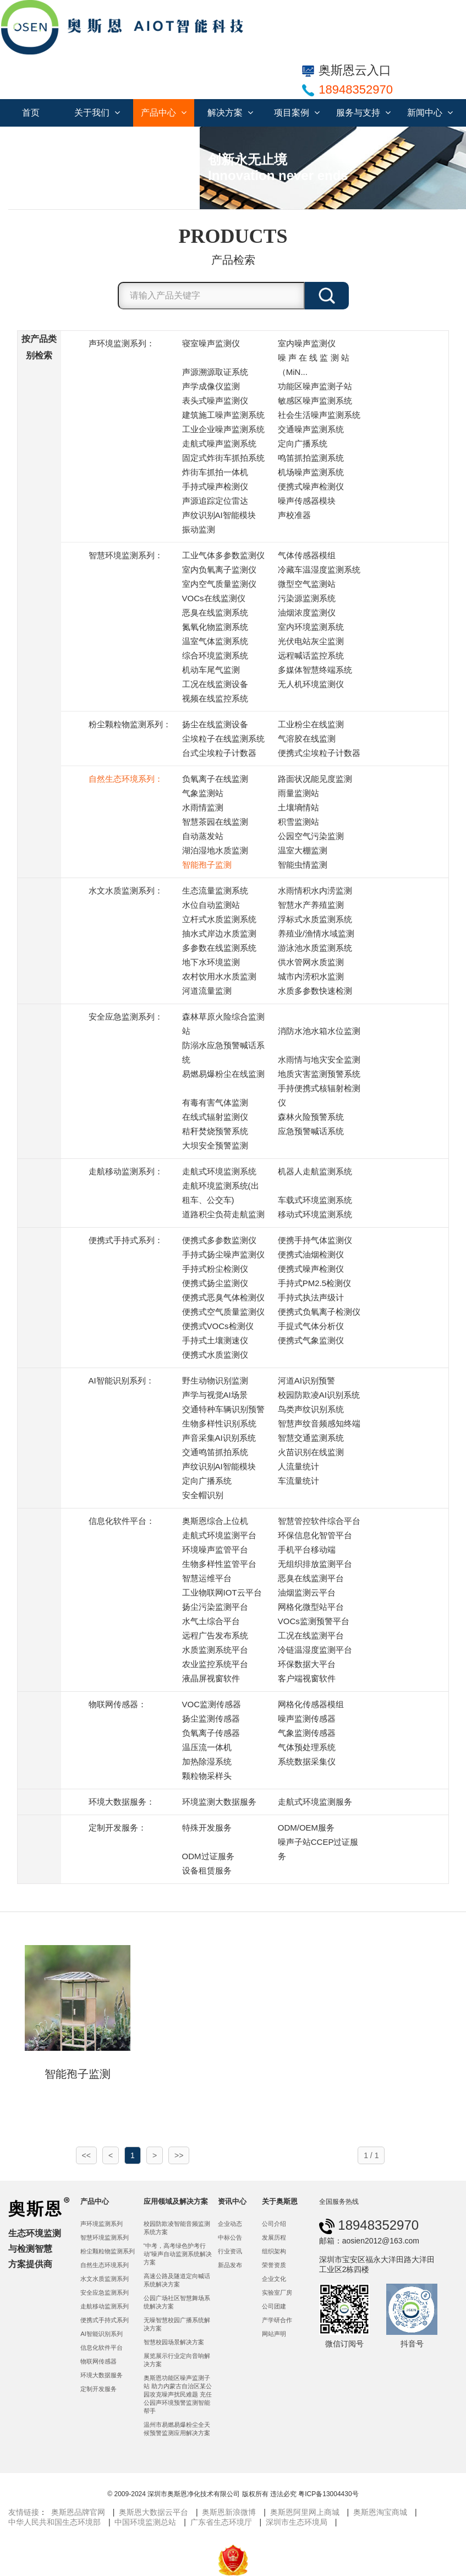 The height and width of the screenshot is (2576, 466). I want to click on 智慧管控软件综合平台, so click(319, 1521).